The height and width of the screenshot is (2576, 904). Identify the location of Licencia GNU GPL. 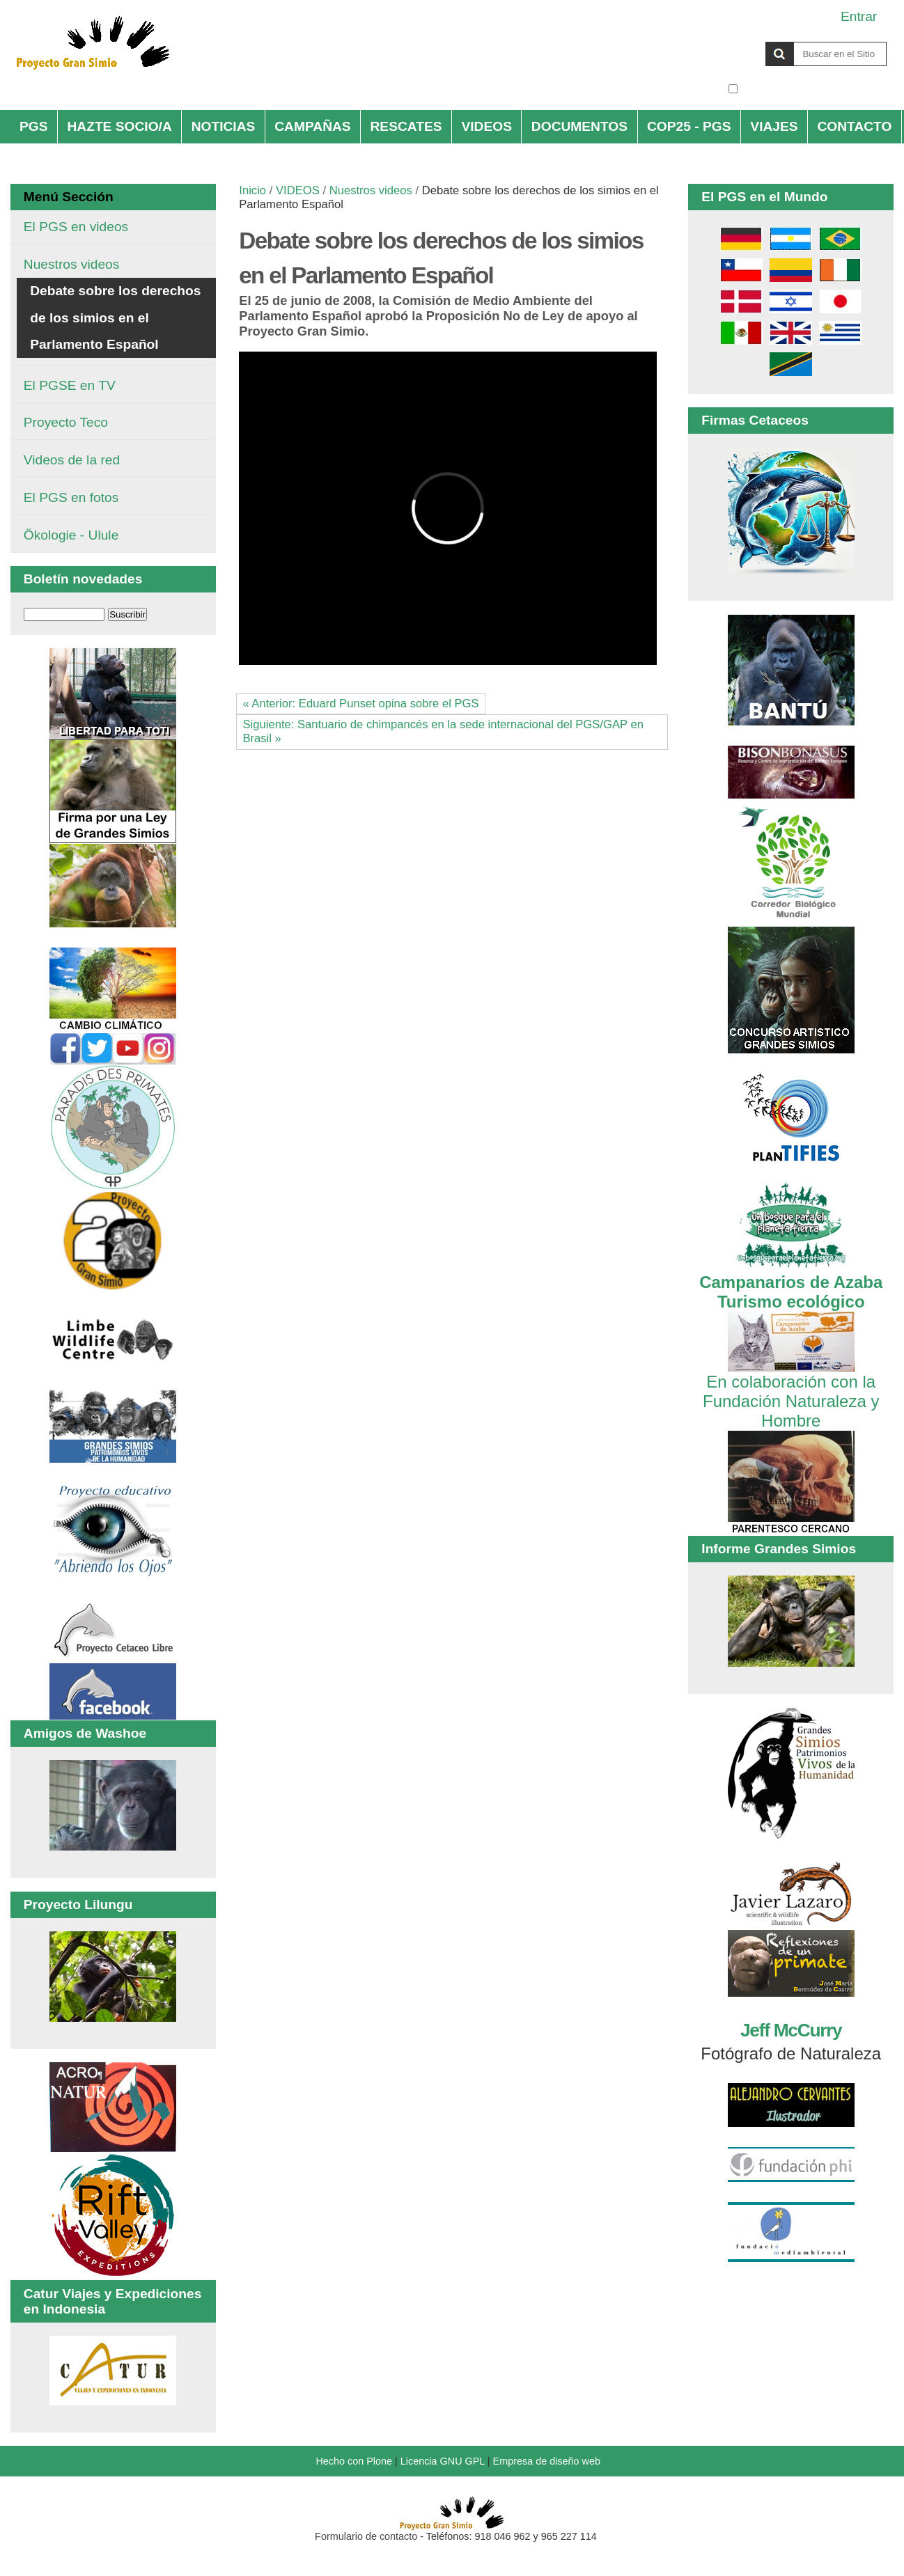
(442, 2461).